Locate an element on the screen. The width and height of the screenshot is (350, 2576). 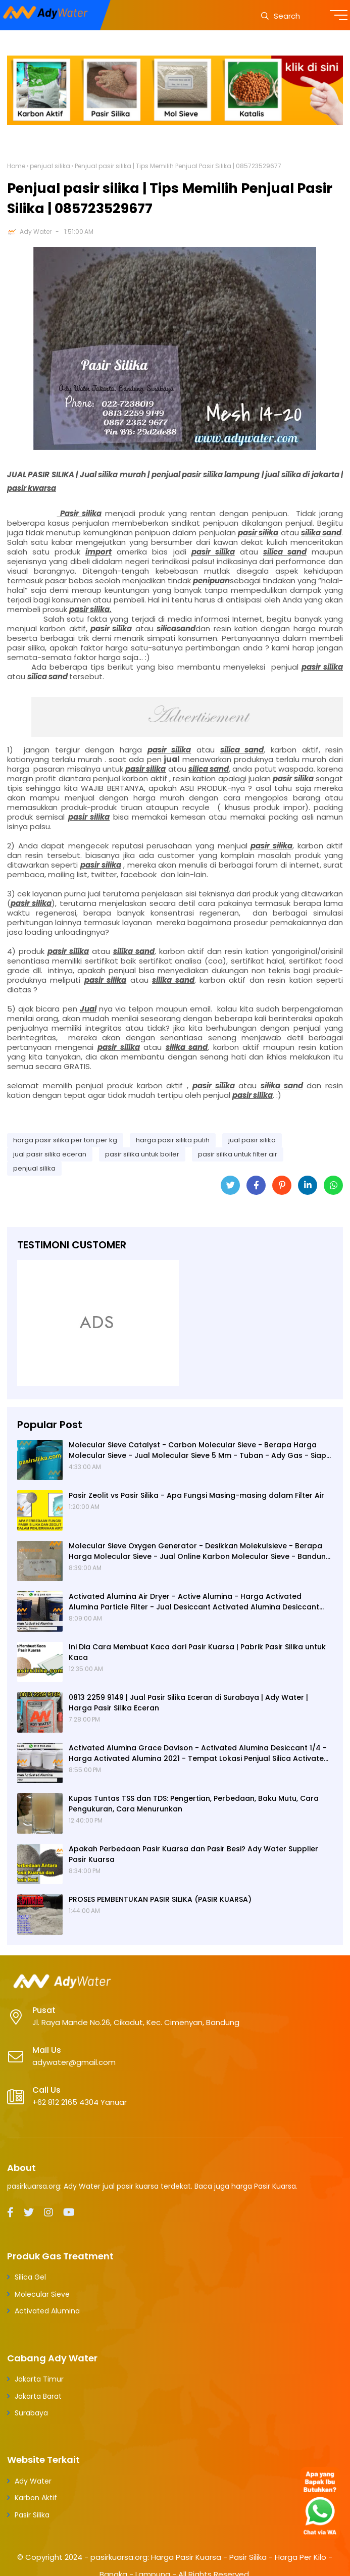
penjual silika is located at coordinates (50, 166).